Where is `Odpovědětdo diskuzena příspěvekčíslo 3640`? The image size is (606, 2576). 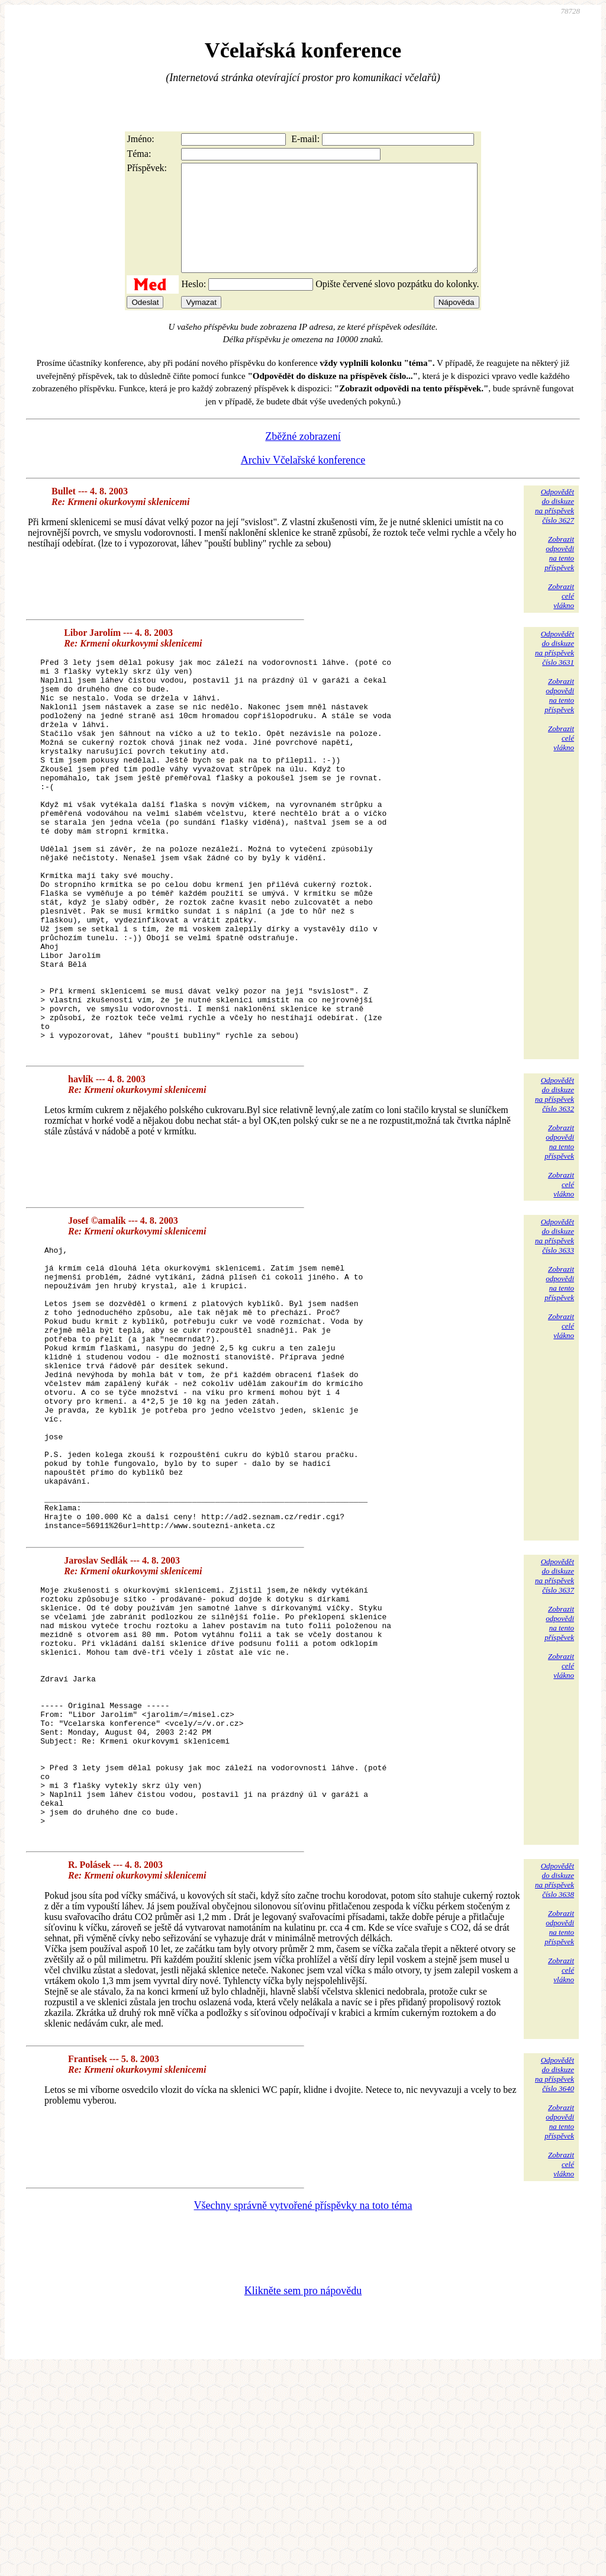
Odpovědětdo diskuzena příspěvekčíslo 3640 is located at coordinates (554, 2280).